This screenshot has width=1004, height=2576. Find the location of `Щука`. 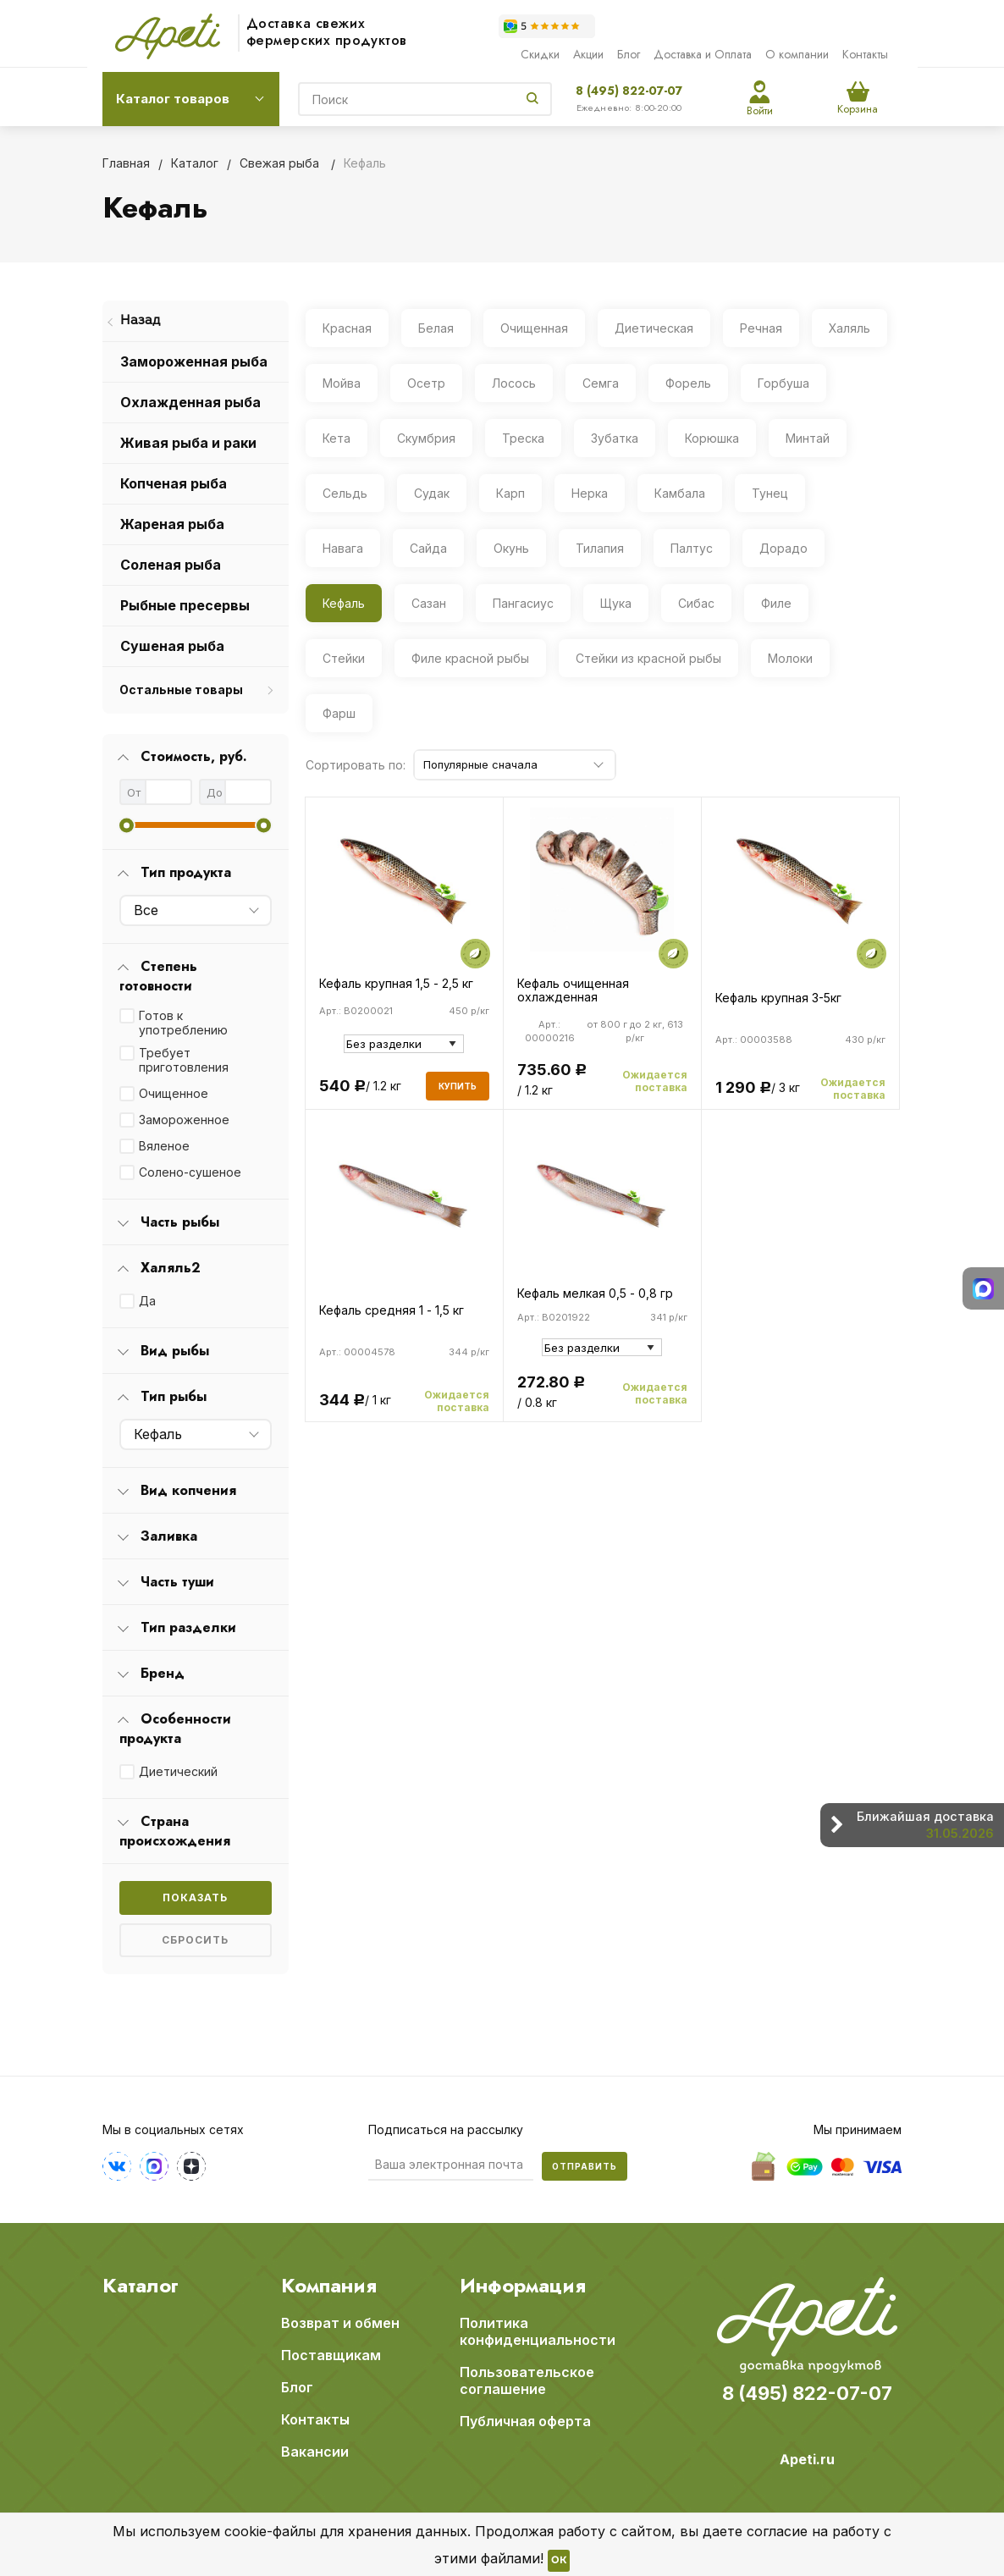

Щука is located at coordinates (616, 603).